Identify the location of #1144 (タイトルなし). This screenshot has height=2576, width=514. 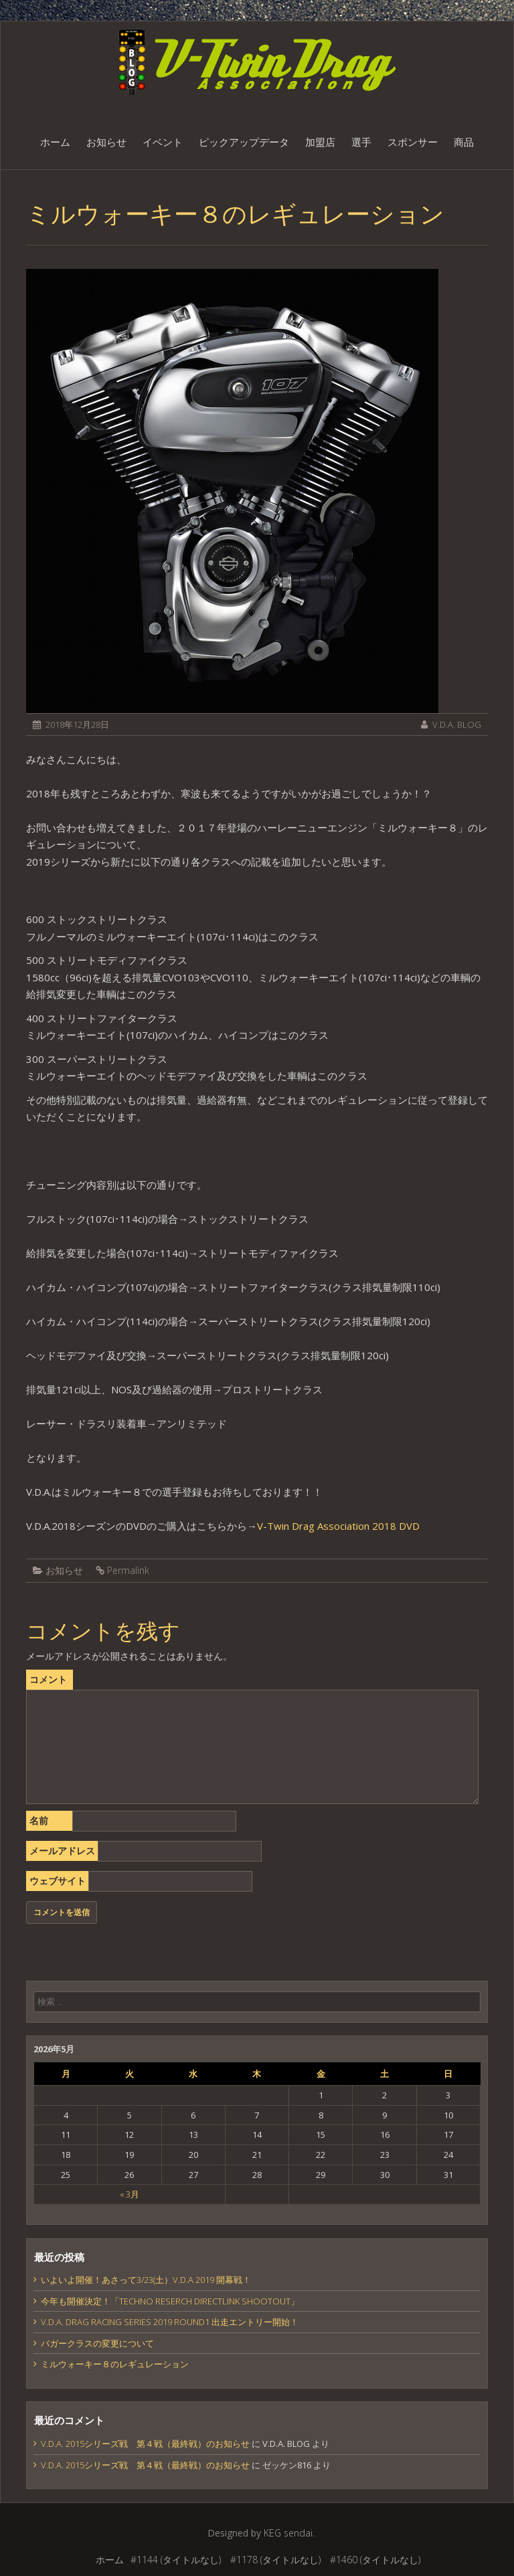
(176, 2559).